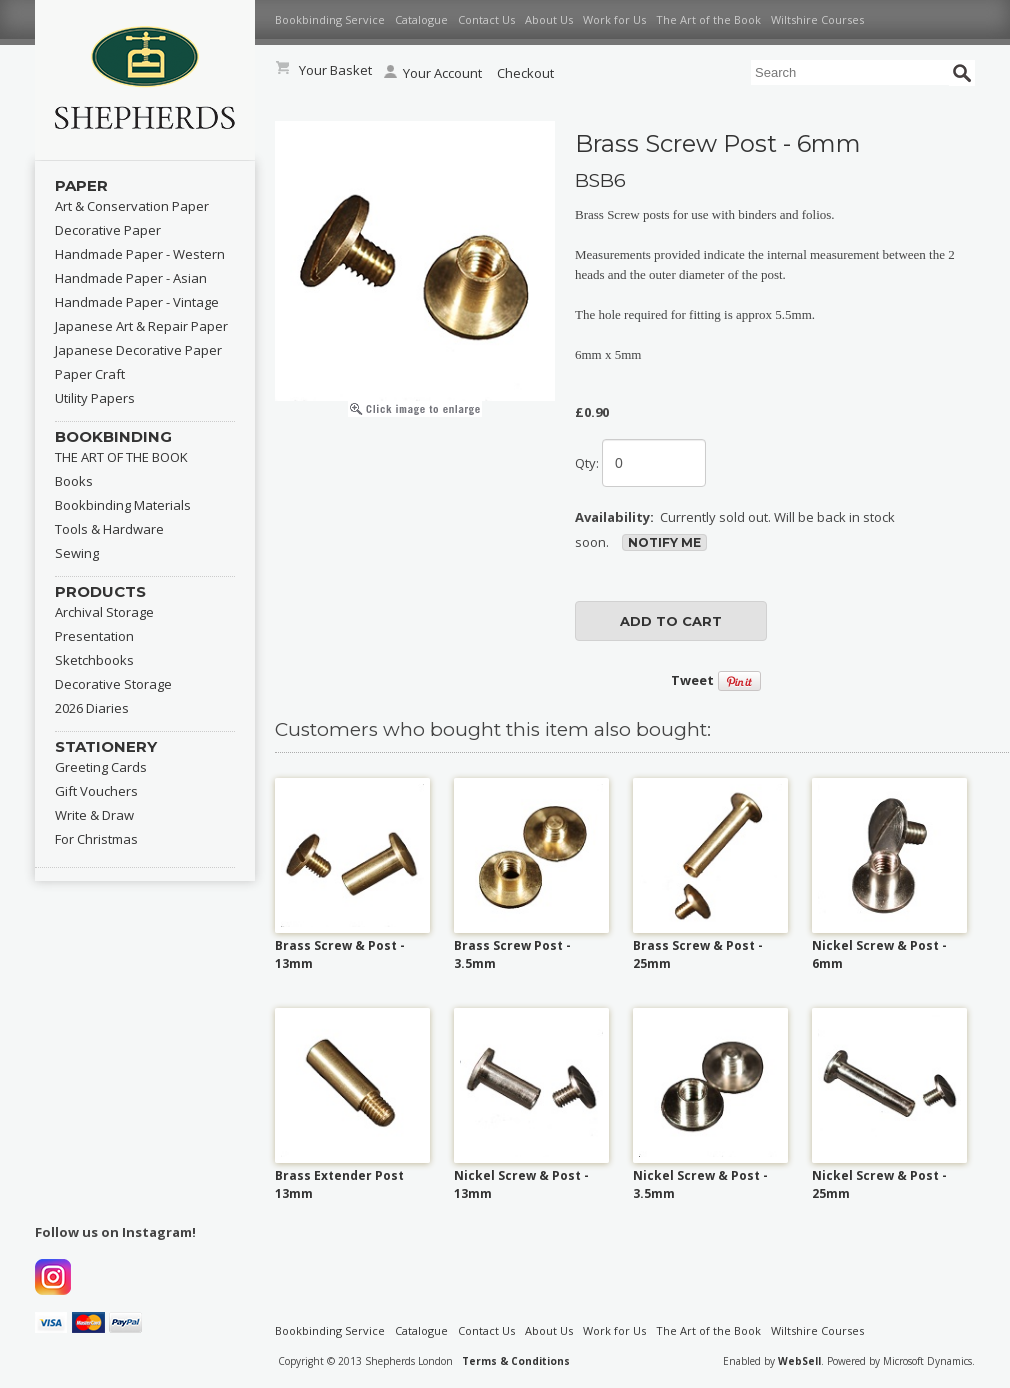 The image size is (1010, 1388). I want to click on Your Basket, so click(335, 70).